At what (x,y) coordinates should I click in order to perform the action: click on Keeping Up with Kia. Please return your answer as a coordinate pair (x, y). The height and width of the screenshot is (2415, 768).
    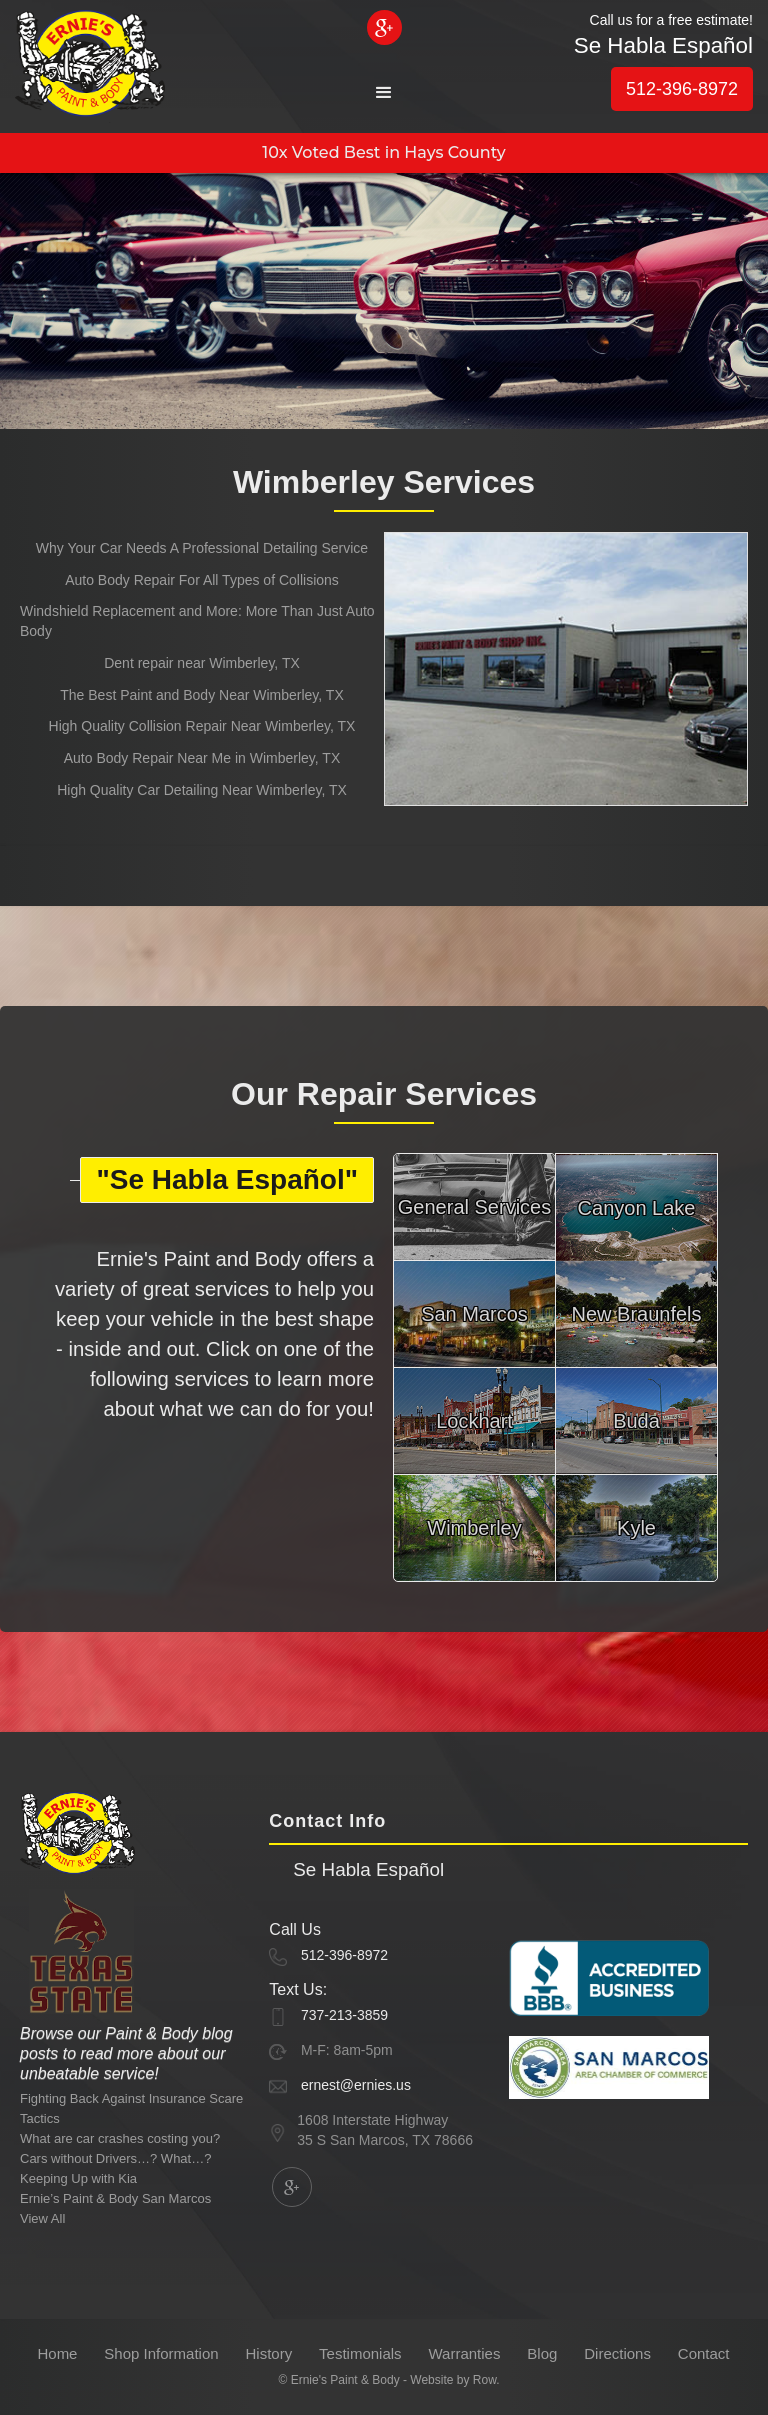
    Looking at the image, I should click on (78, 2178).